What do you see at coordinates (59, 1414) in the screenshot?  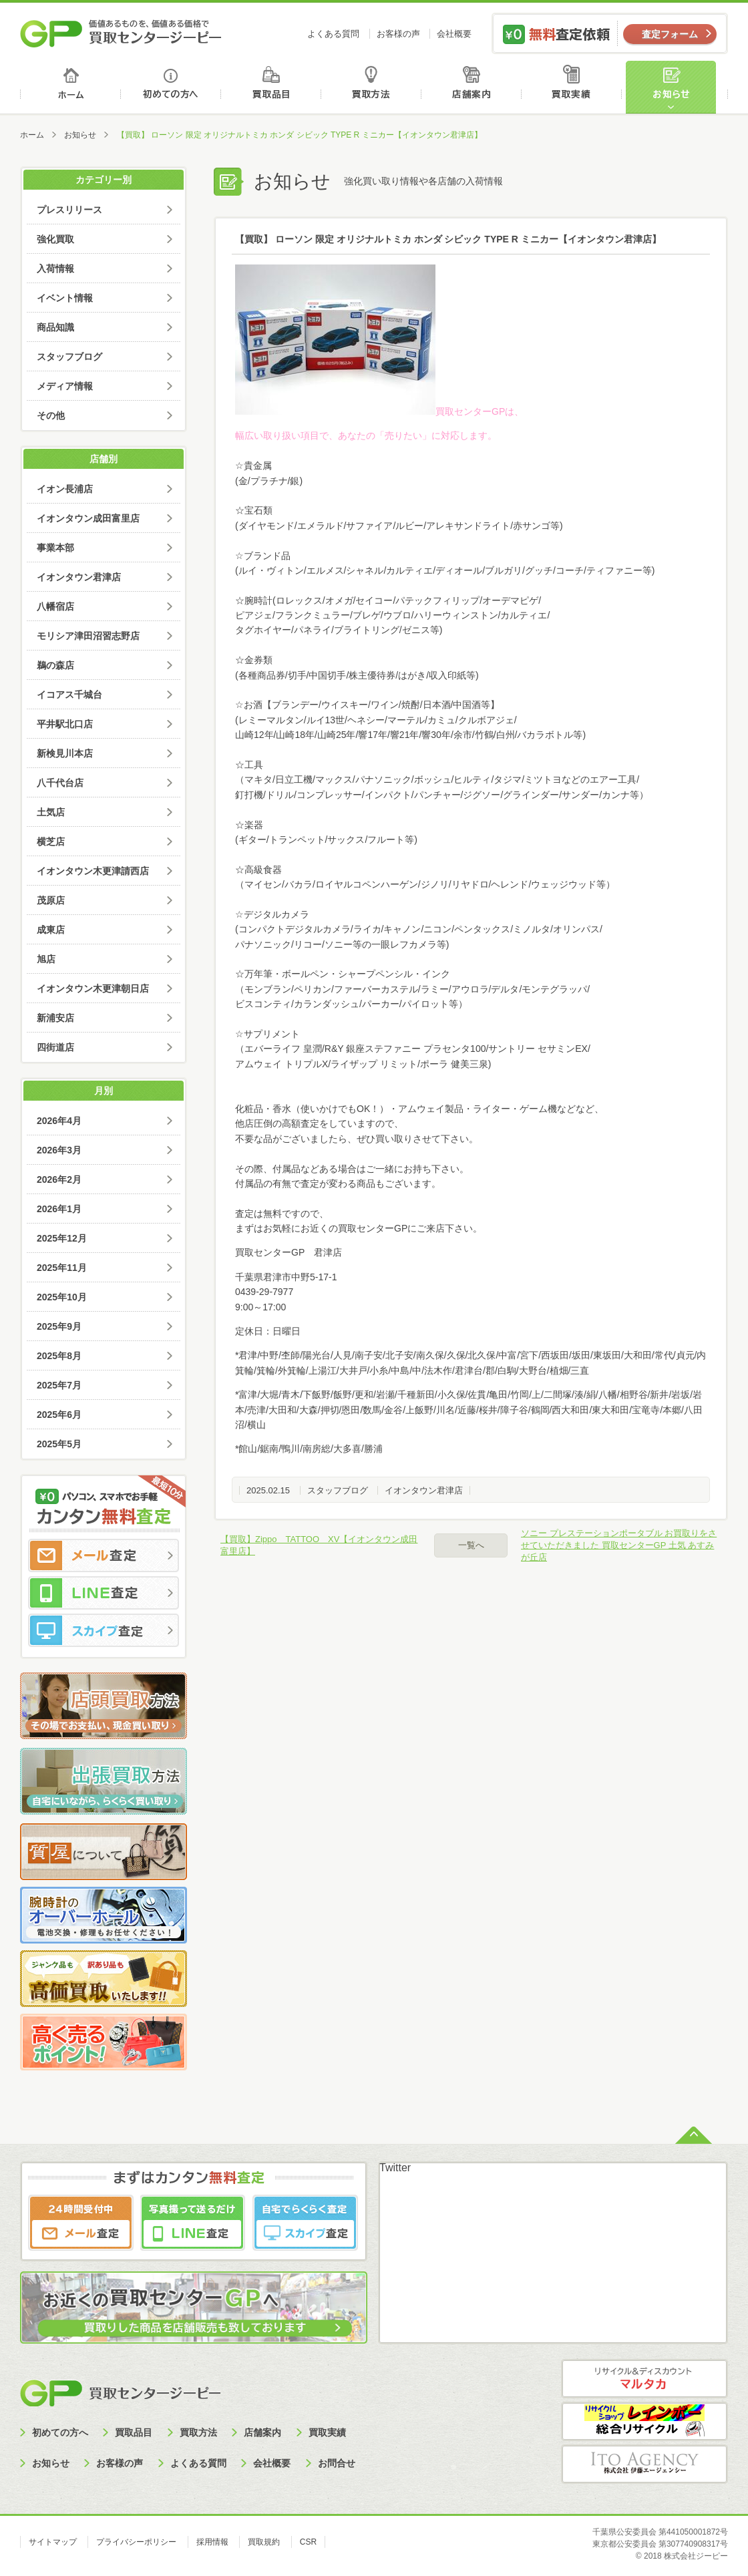 I see `2025年6月` at bounding box center [59, 1414].